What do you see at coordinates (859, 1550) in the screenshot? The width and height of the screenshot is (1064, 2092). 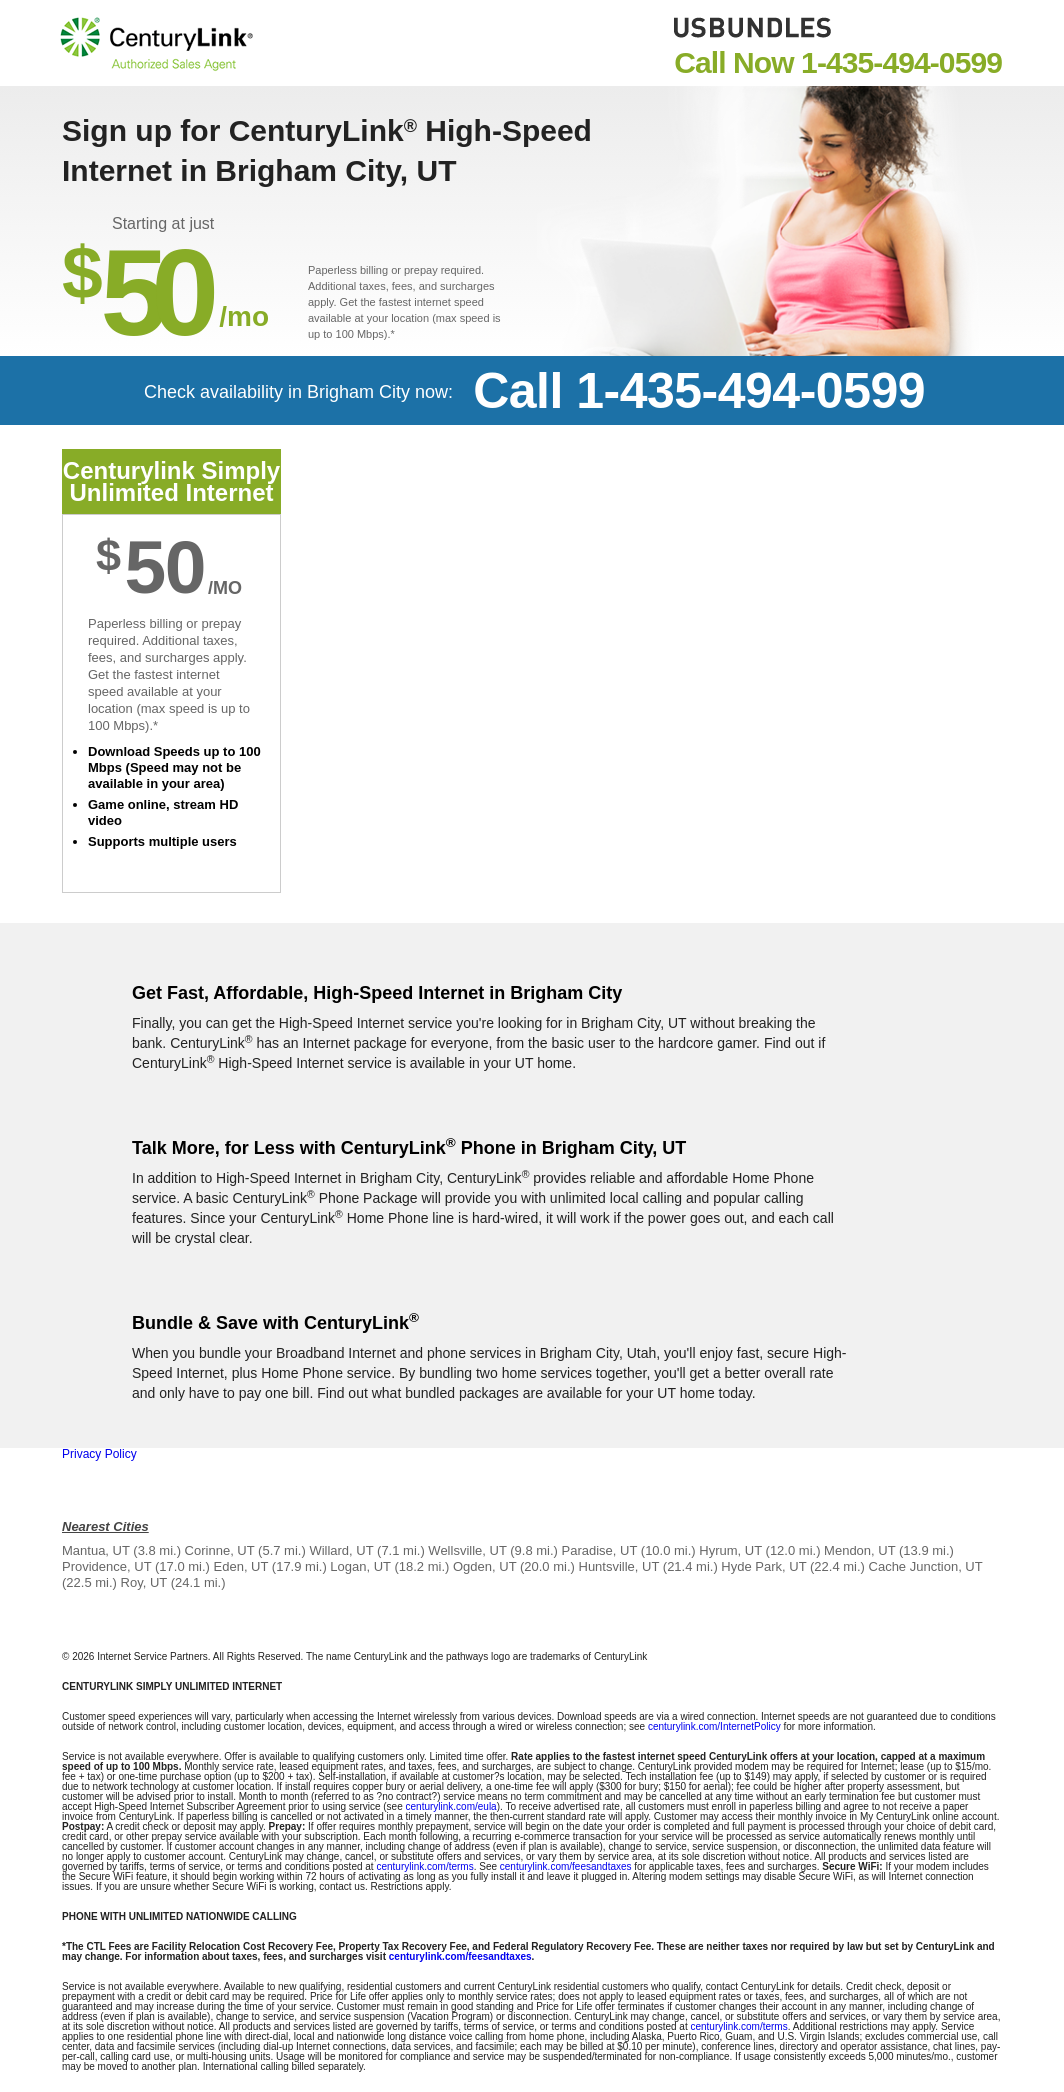 I see `Mendon, UT` at bounding box center [859, 1550].